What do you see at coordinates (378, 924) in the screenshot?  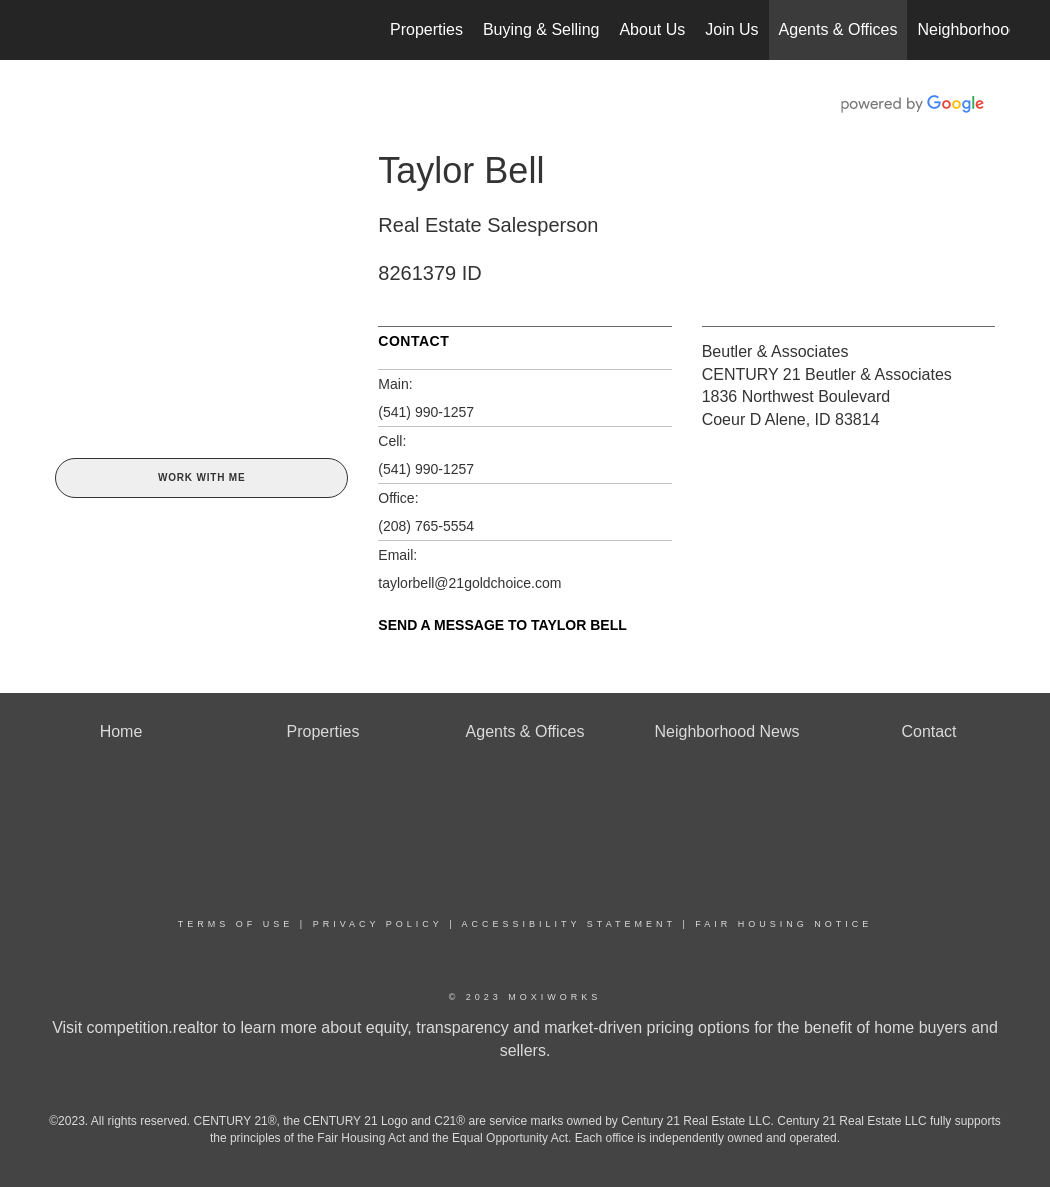 I see `Privacy Policy` at bounding box center [378, 924].